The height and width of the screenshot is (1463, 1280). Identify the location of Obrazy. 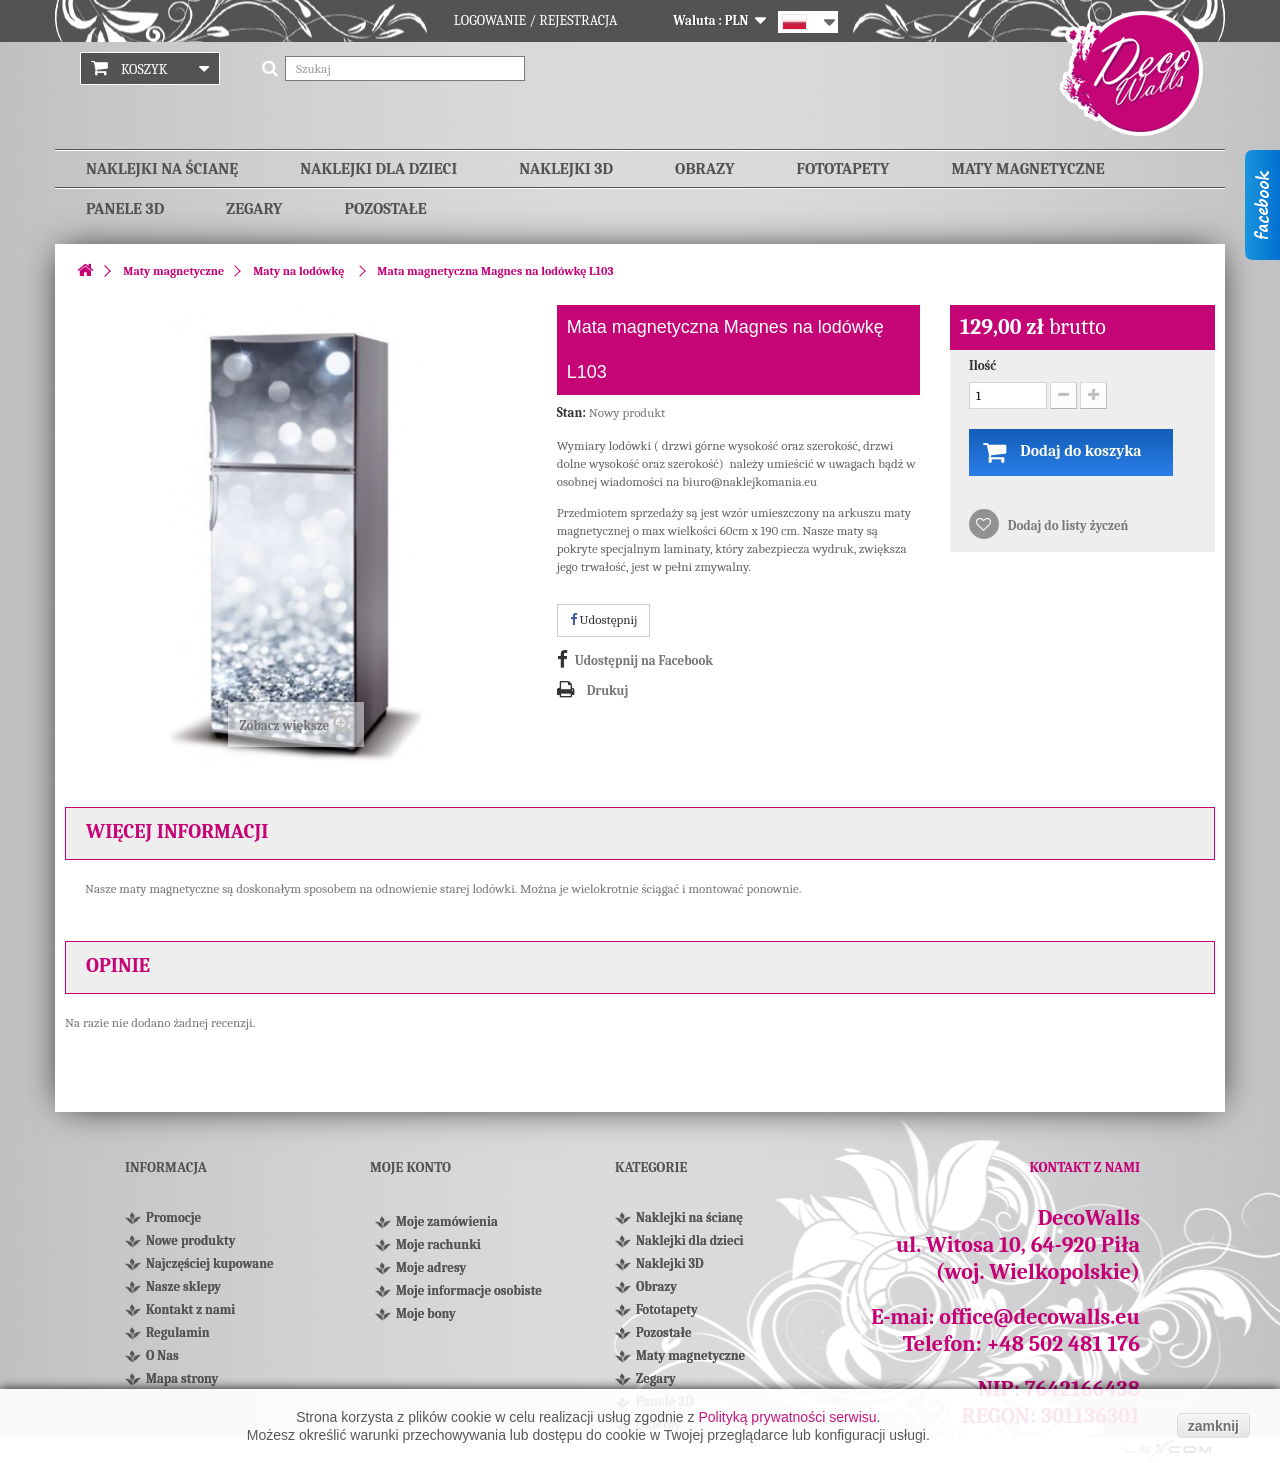
(704, 169).